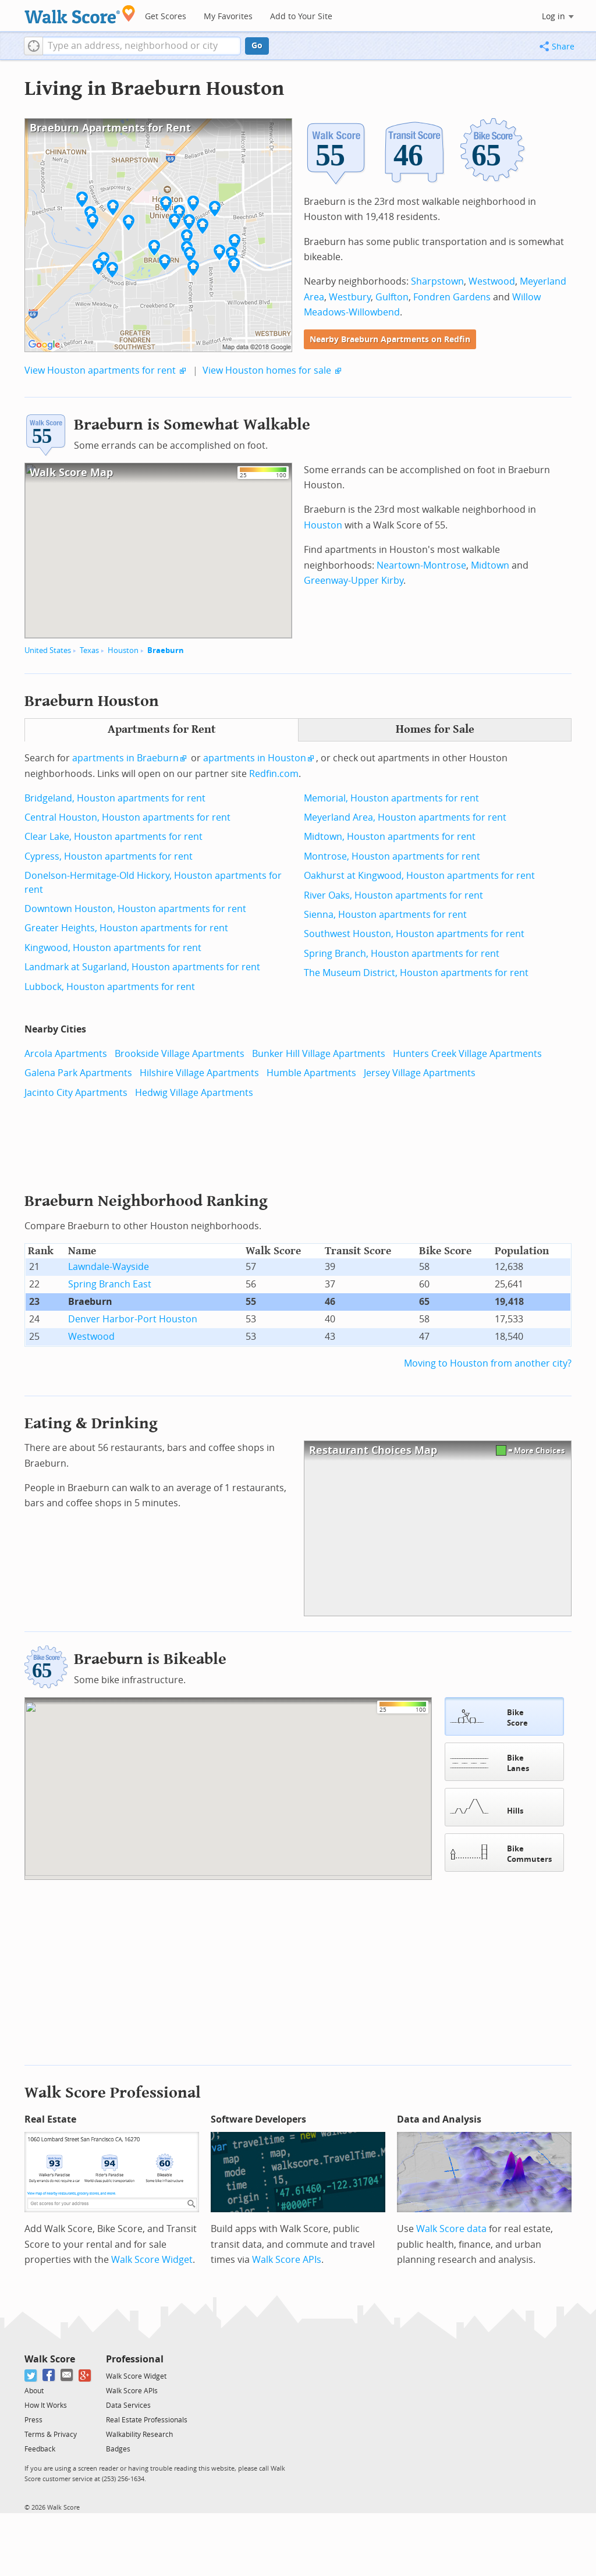 This screenshot has height=2576, width=596. What do you see at coordinates (80, 14) in the screenshot?
I see `[Walk Score Logo]` at bounding box center [80, 14].